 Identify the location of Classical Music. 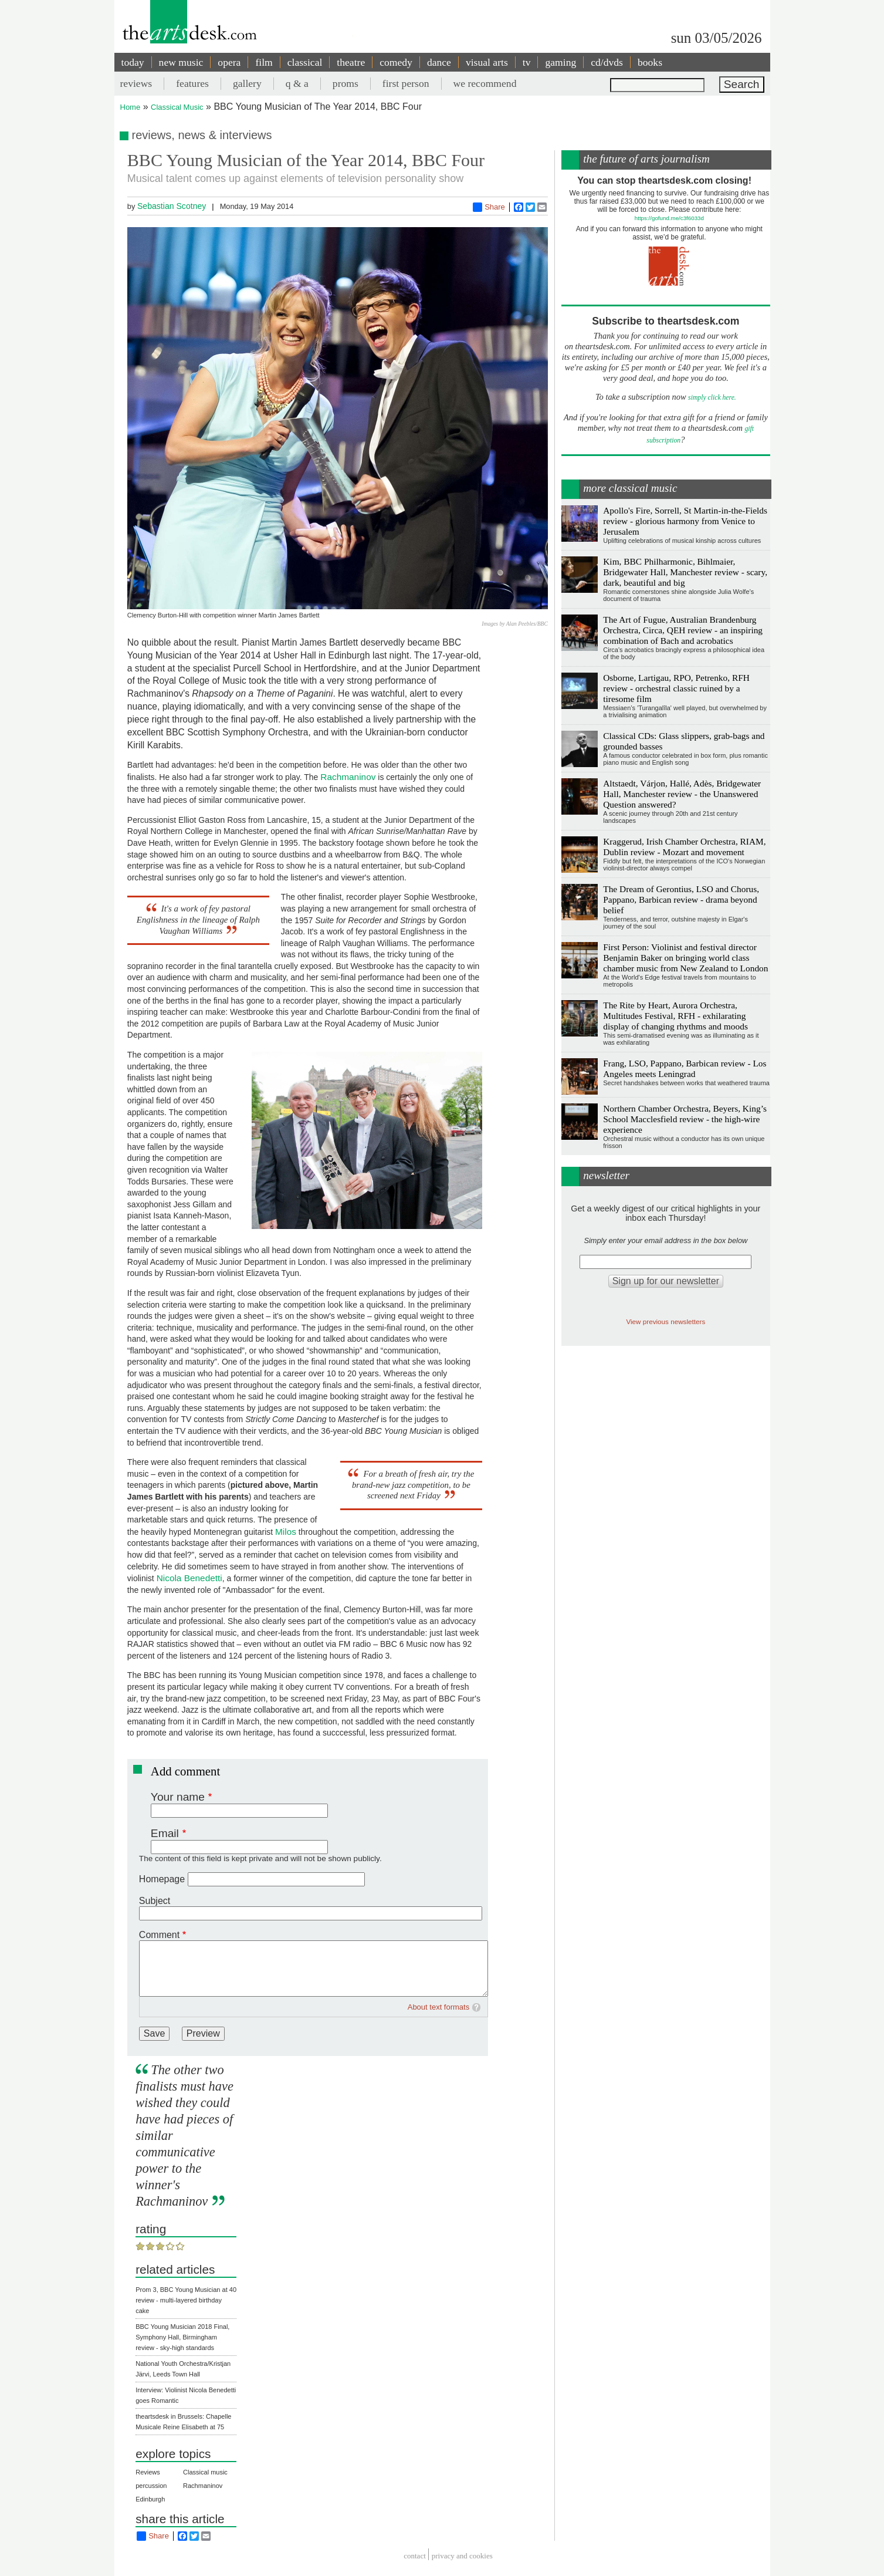
(177, 107).